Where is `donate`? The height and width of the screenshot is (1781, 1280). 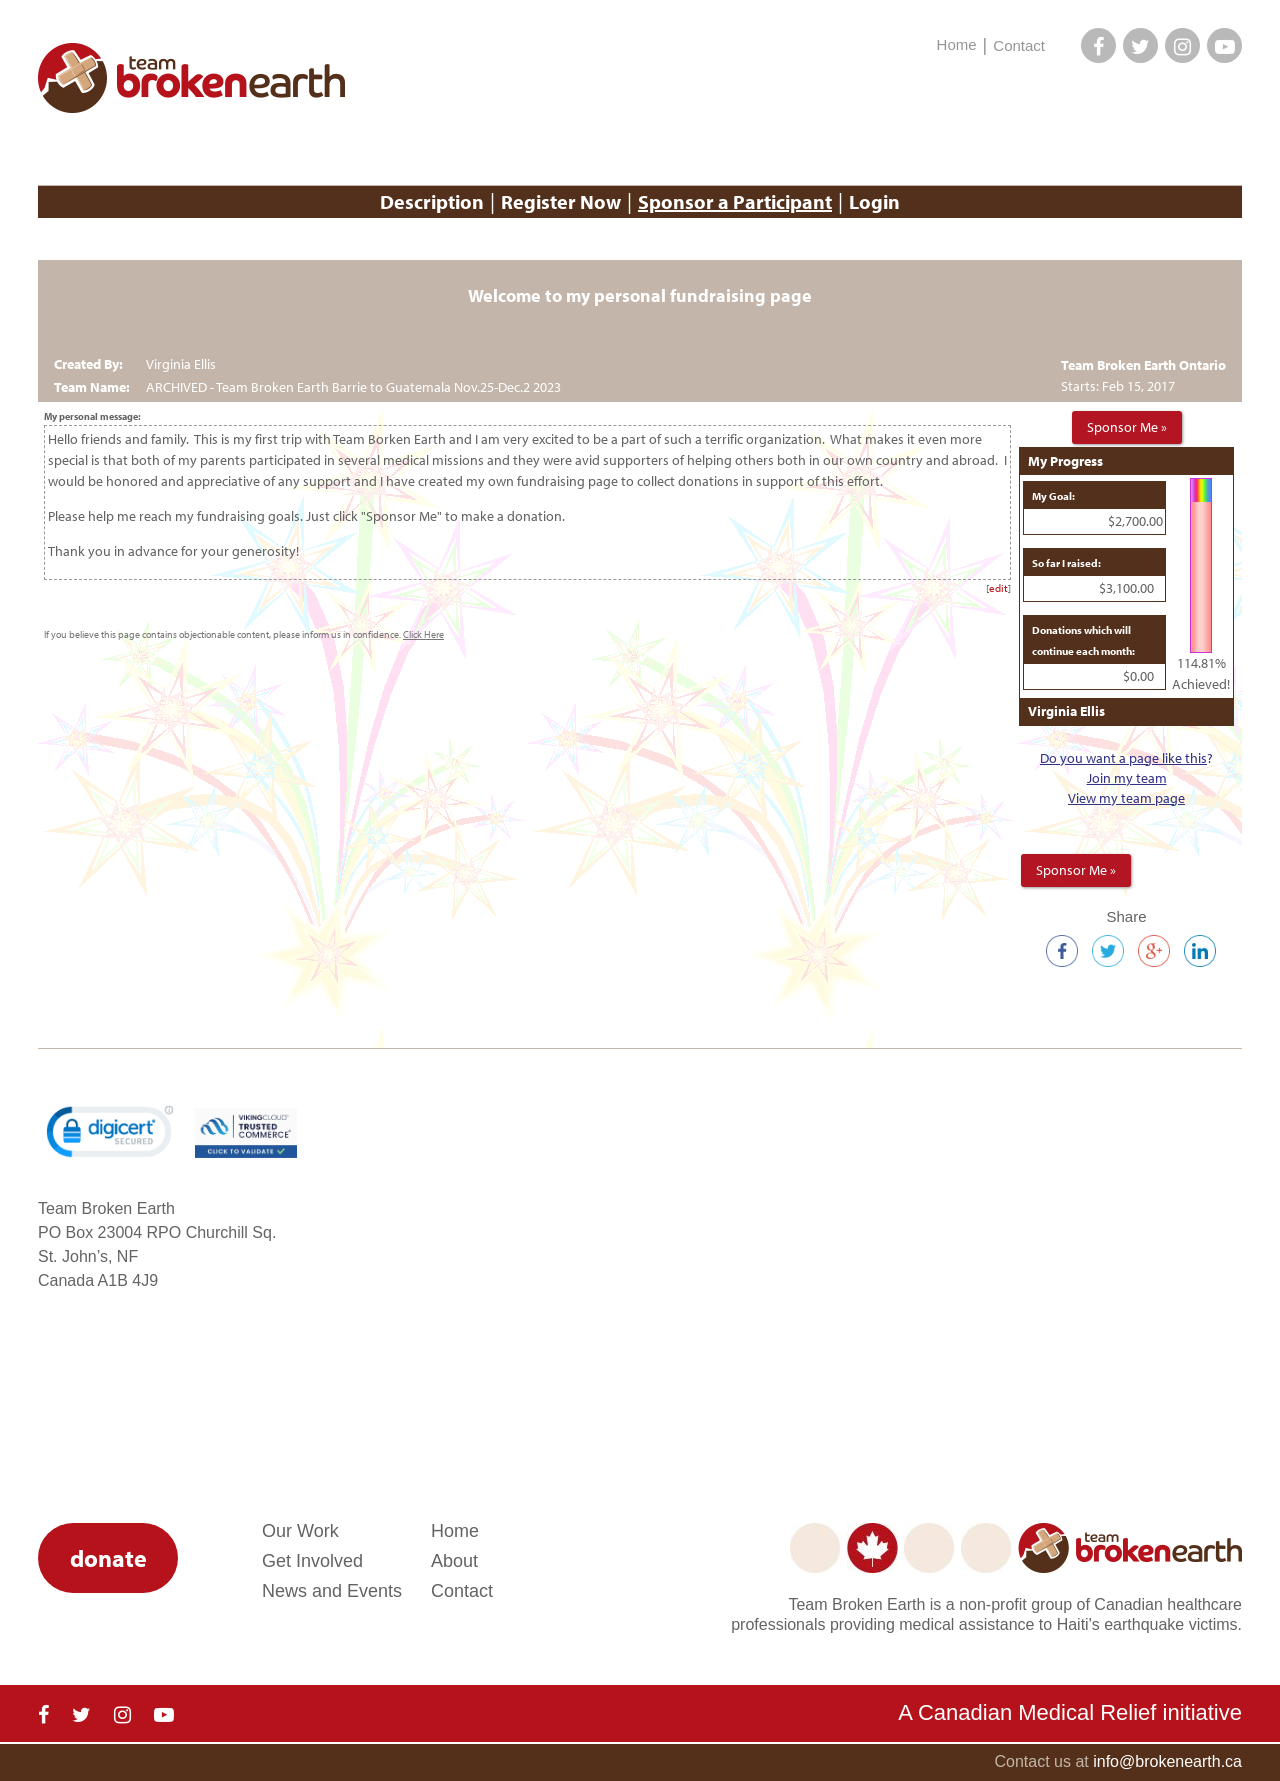 donate is located at coordinates (108, 1558).